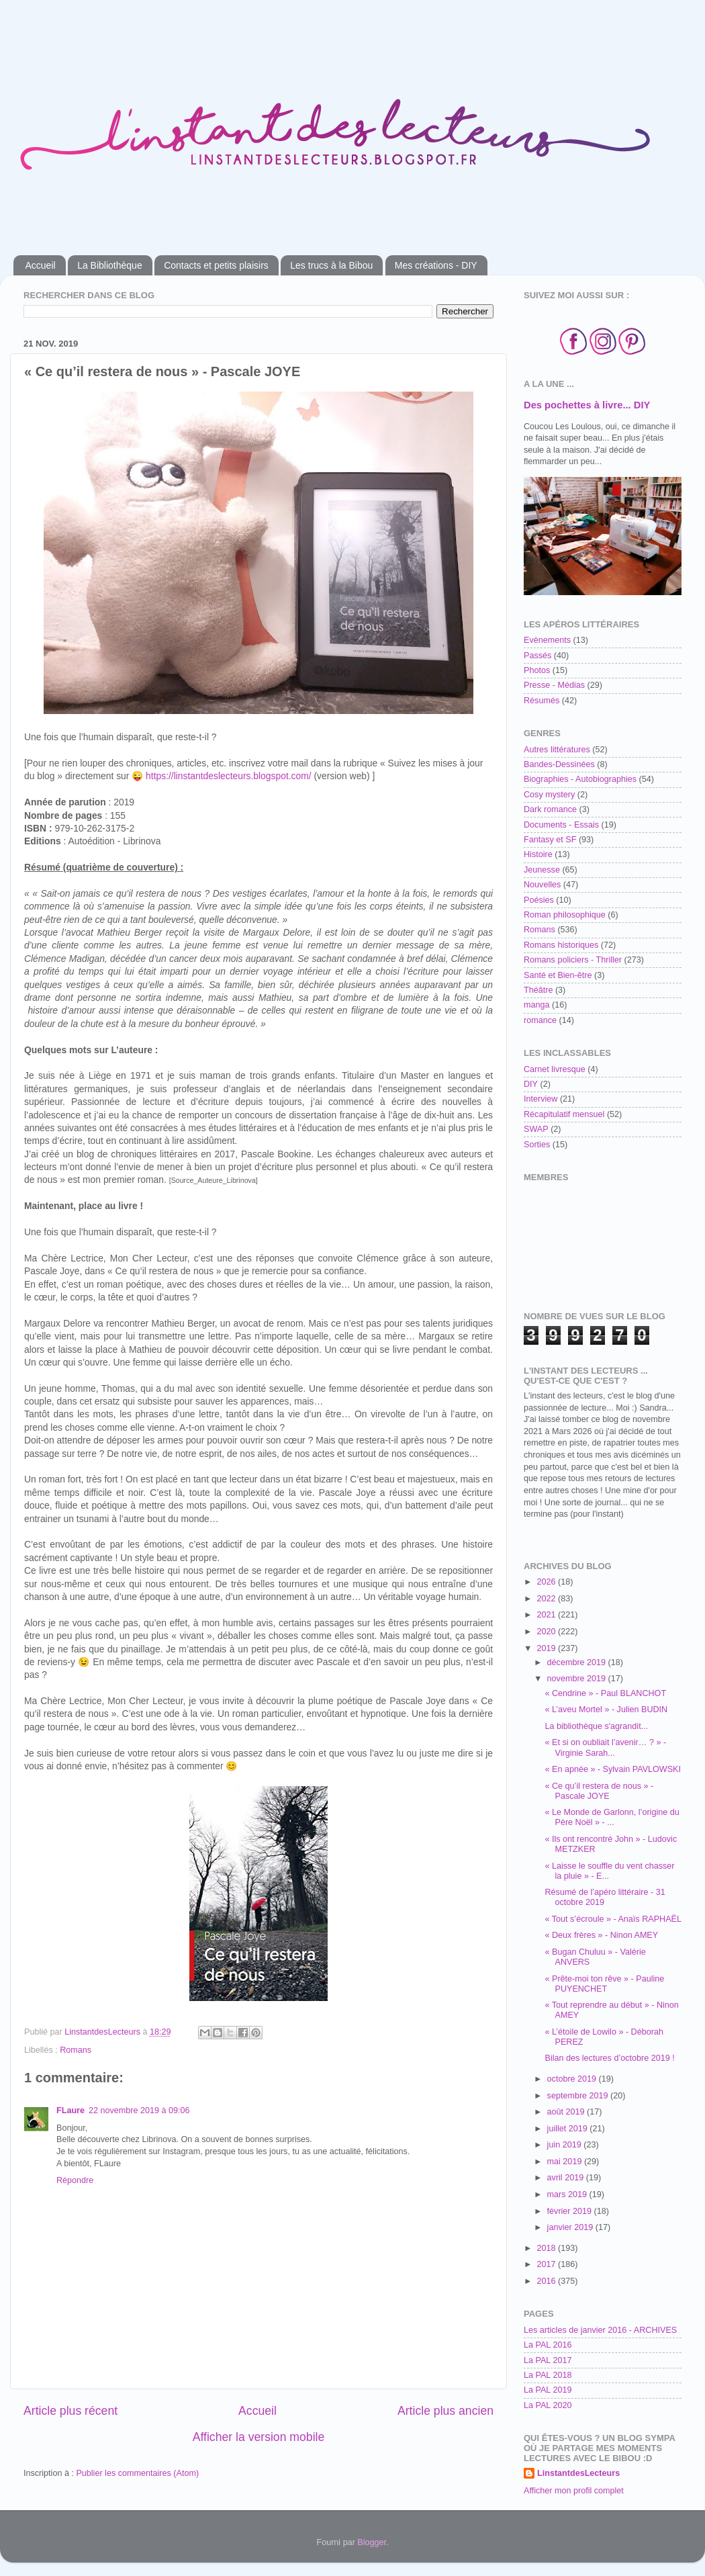  I want to click on janvier 2019, so click(571, 2227).